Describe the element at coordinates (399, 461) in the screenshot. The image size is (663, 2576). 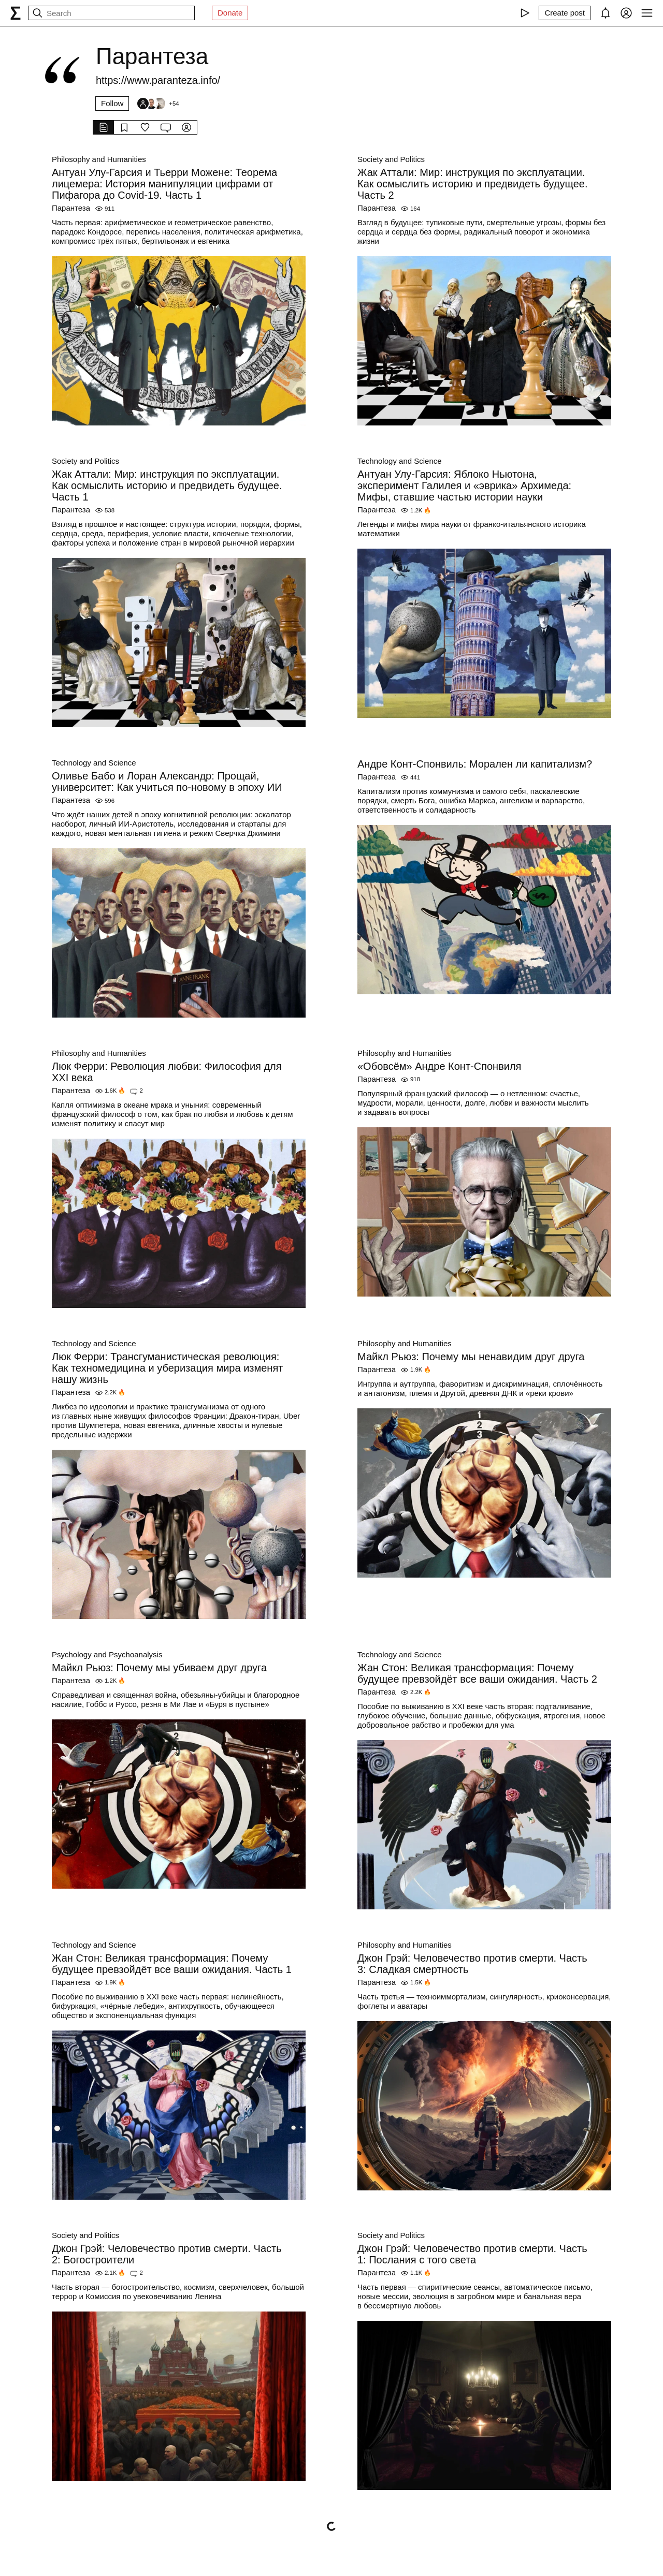
I see `Technology and Science` at that location.